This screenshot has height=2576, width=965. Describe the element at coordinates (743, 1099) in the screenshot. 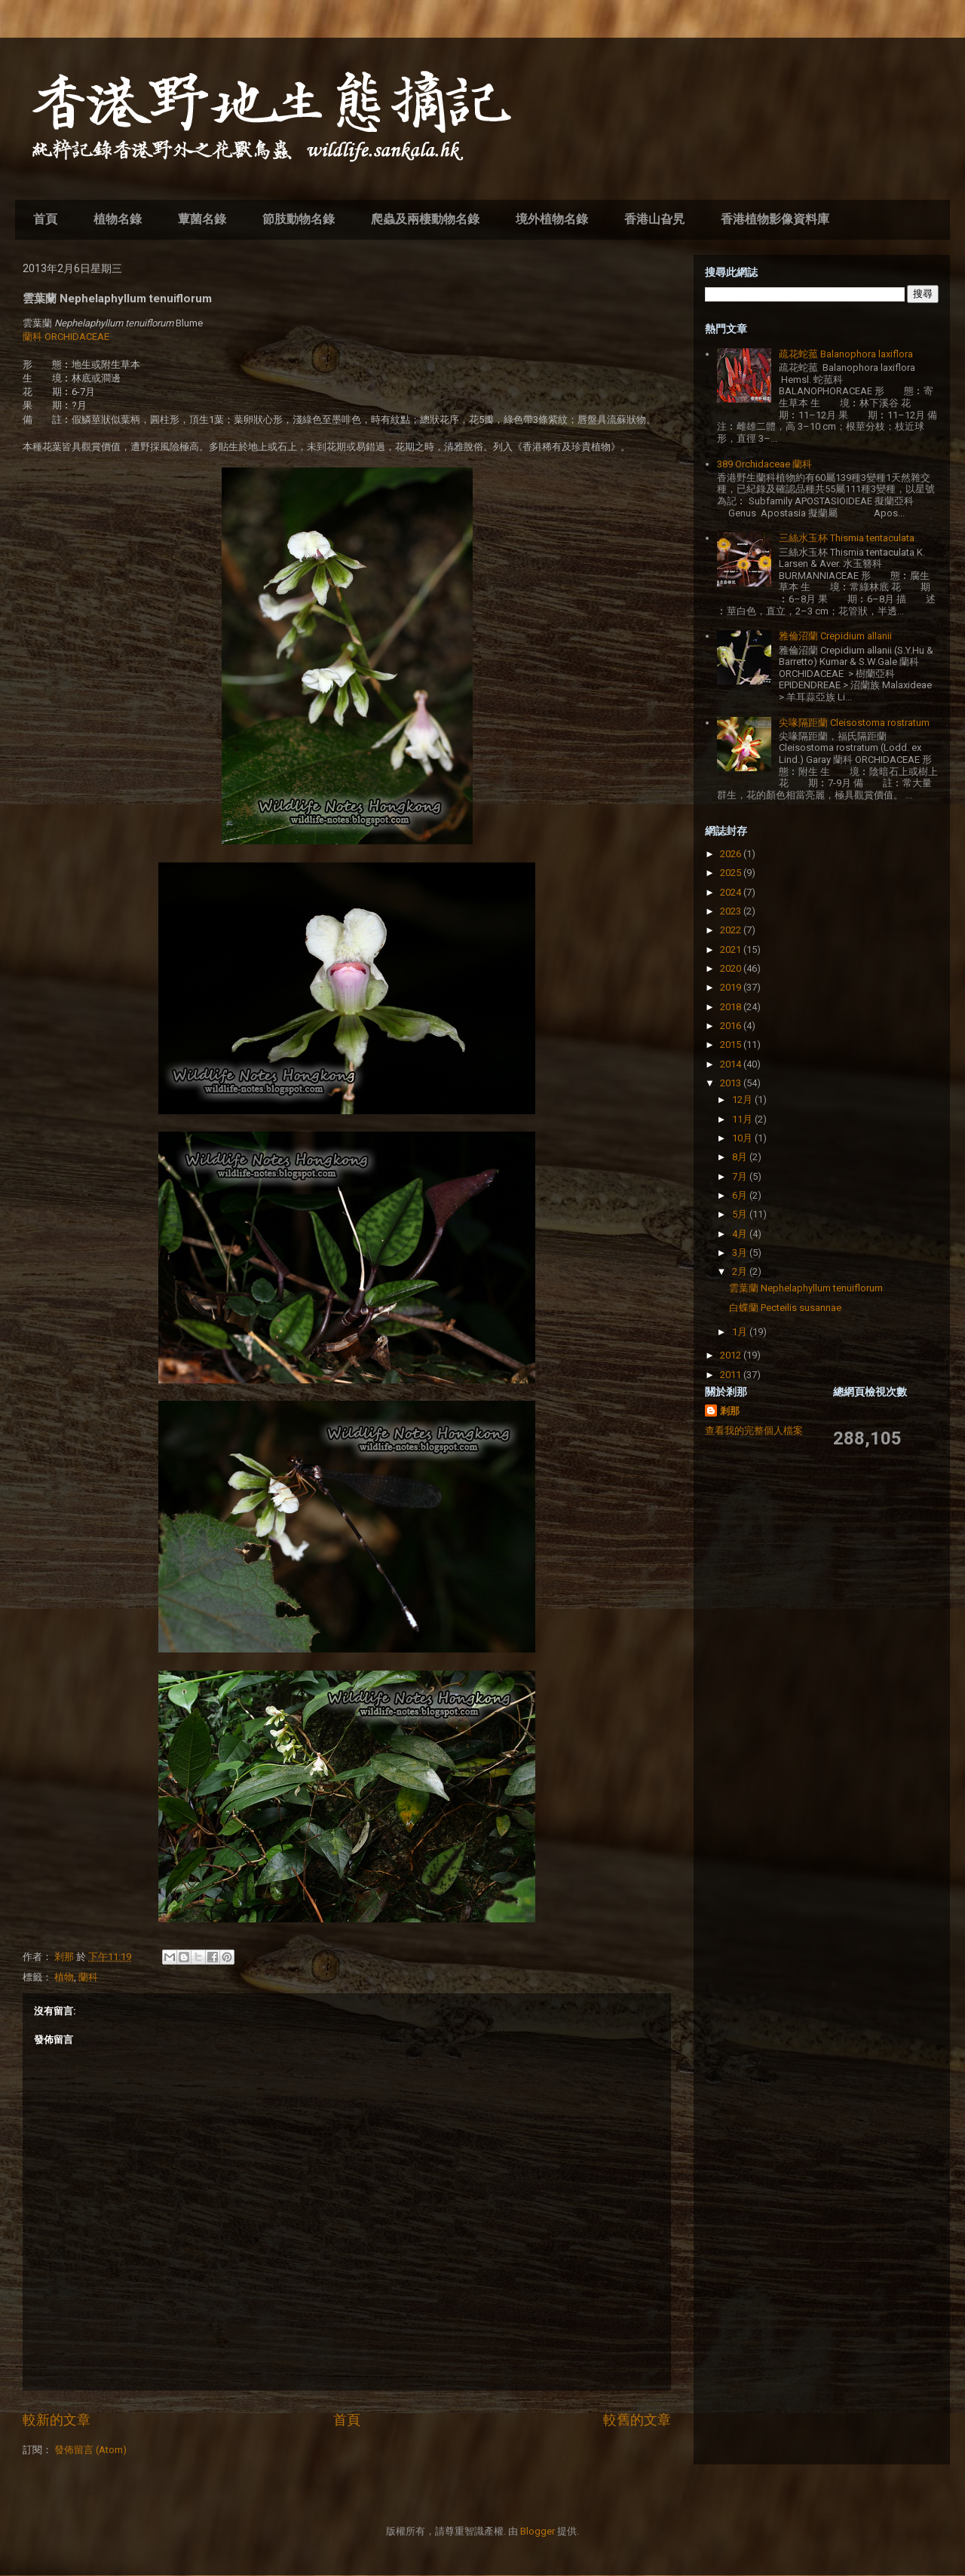

I see `12月` at that location.